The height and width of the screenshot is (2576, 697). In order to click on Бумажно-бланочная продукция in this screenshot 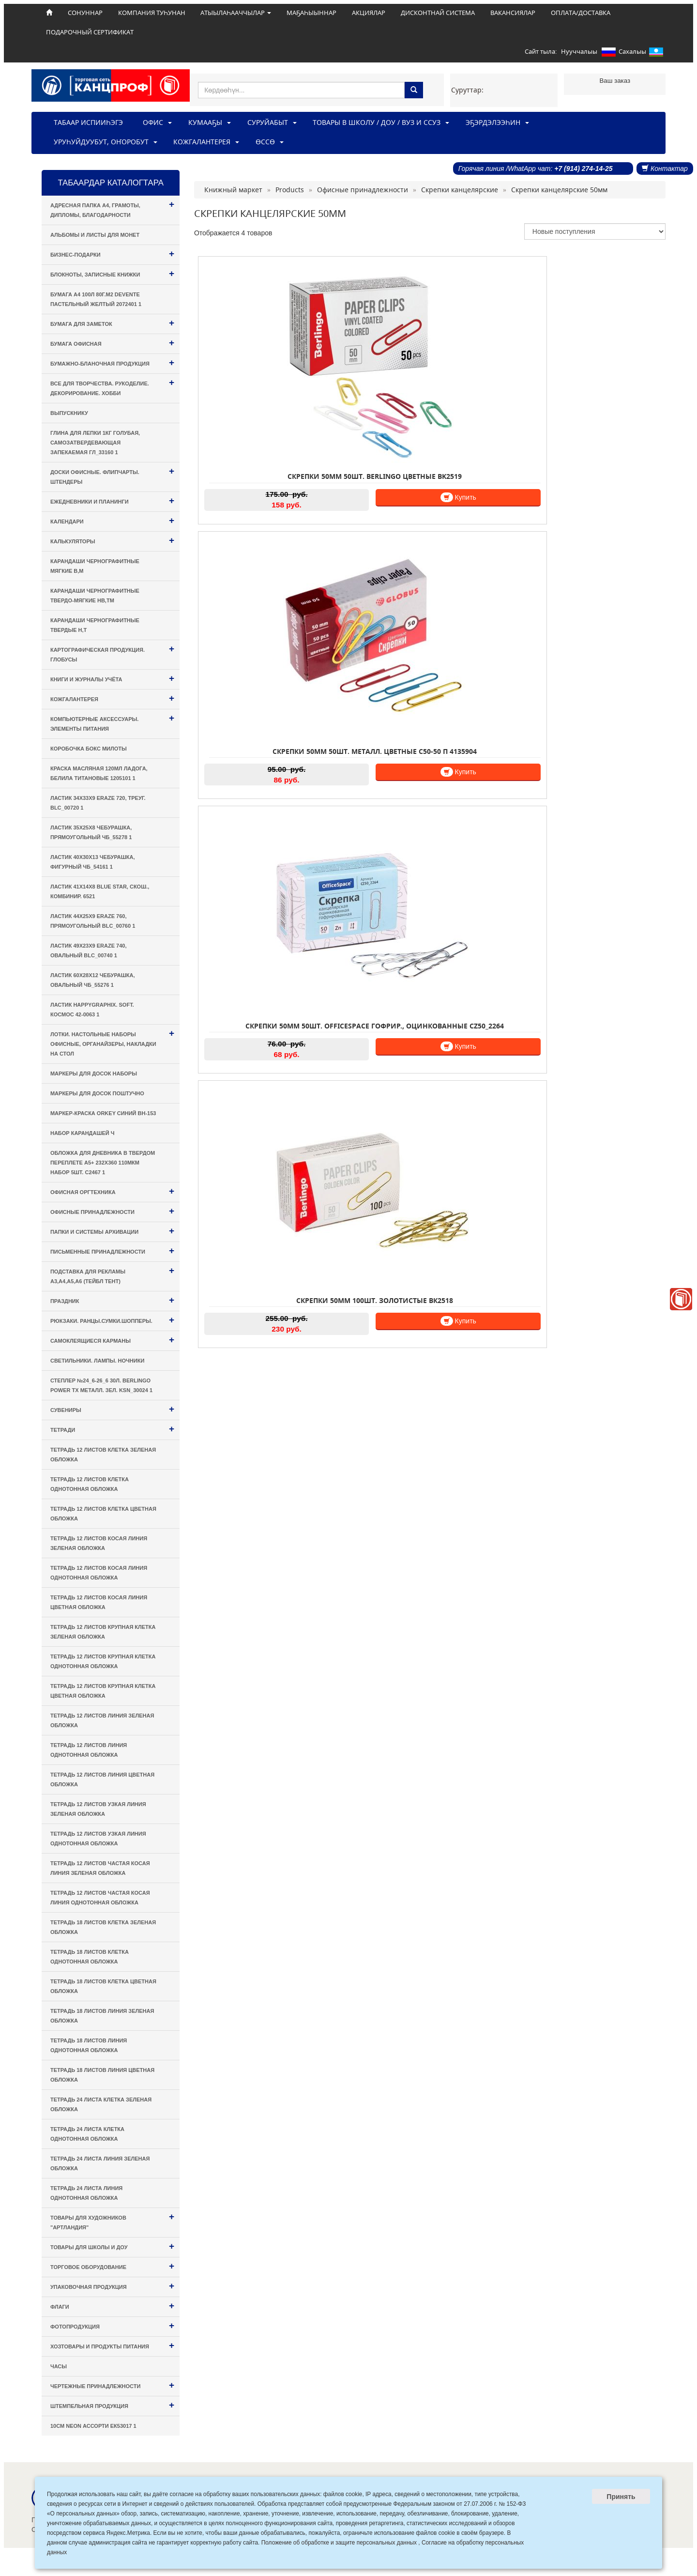, I will do `click(112, 362)`.